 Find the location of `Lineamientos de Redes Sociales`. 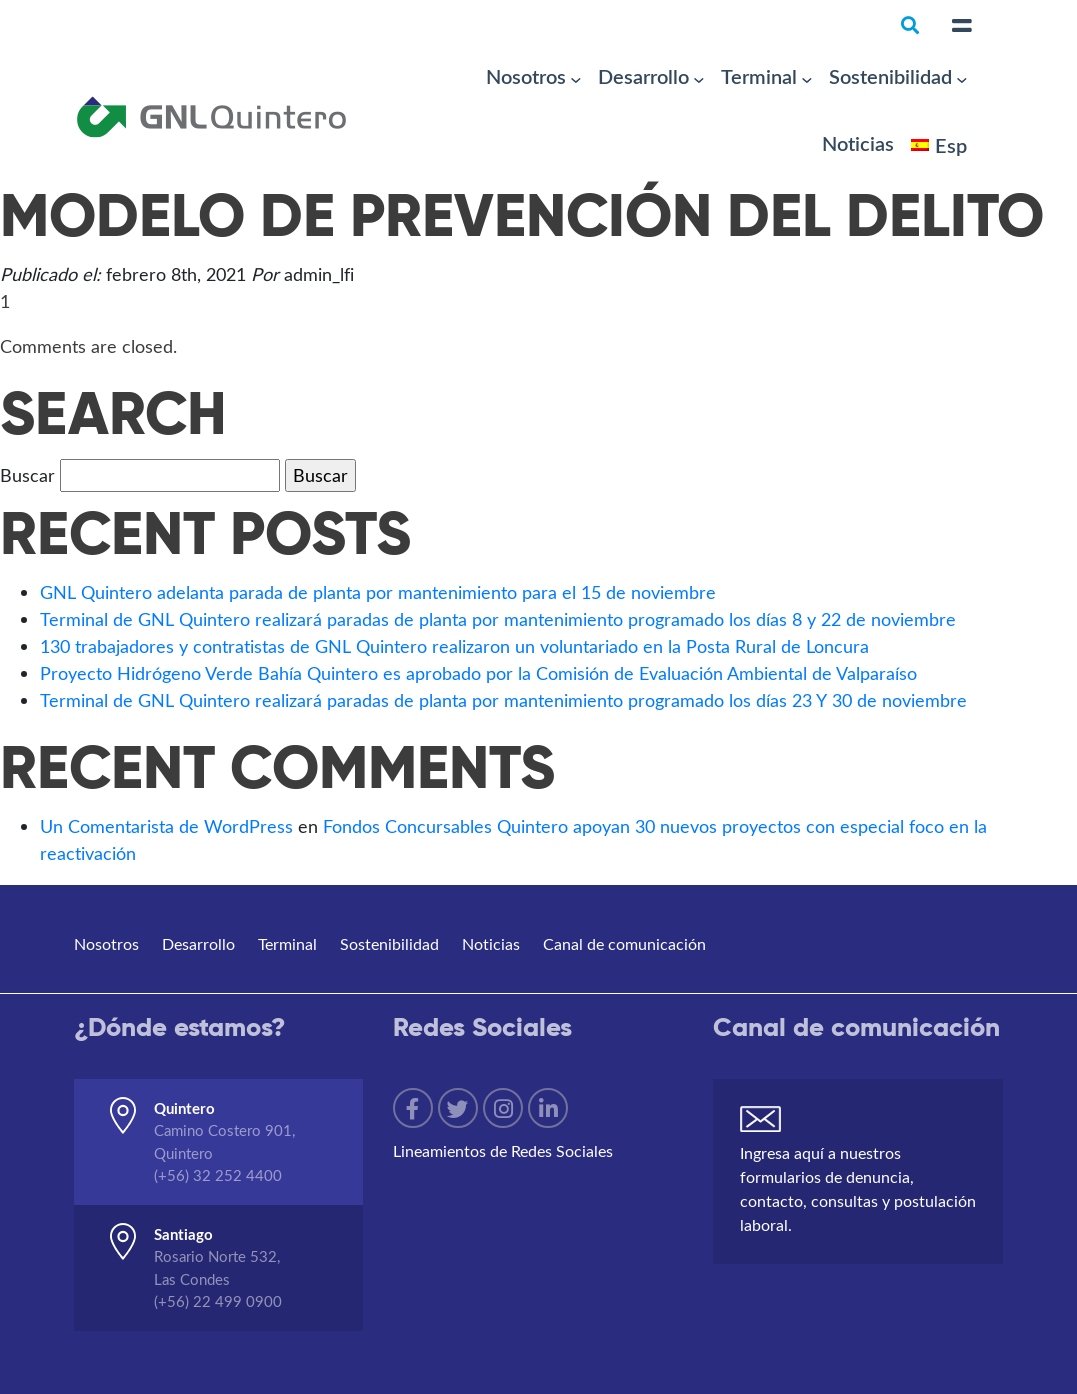

Lineamientos de Redes Sociales is located at coordinates (503, 1150).